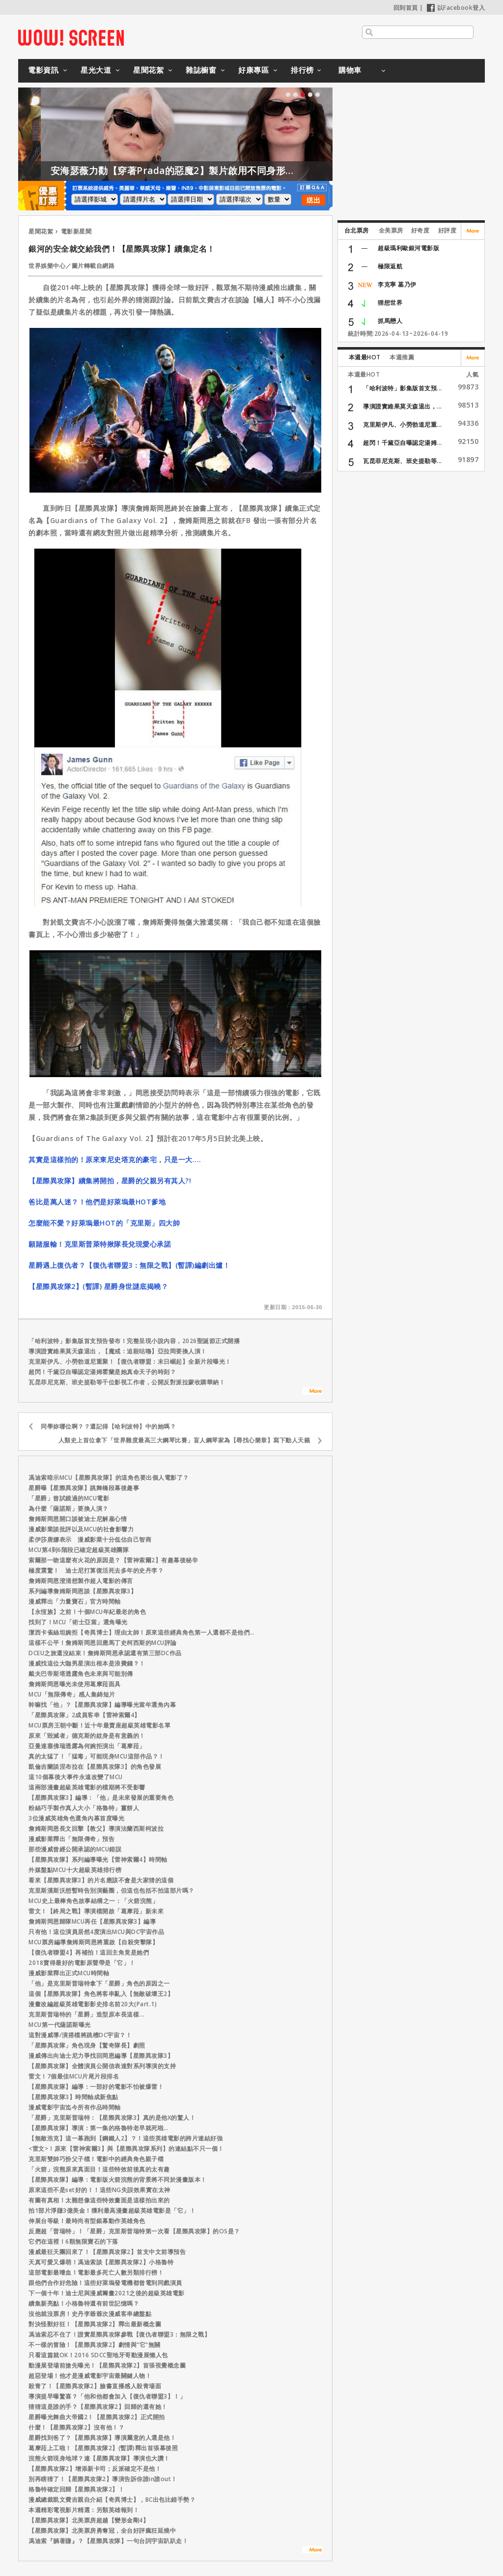 This screenshot has width=503, height=2576. Describe the element at coordinates (112, 2210) in the screenshot. I see `拍1部片淨賺3億美金！獲利最高漫畫超級英雄電影是「它」！` at that location.